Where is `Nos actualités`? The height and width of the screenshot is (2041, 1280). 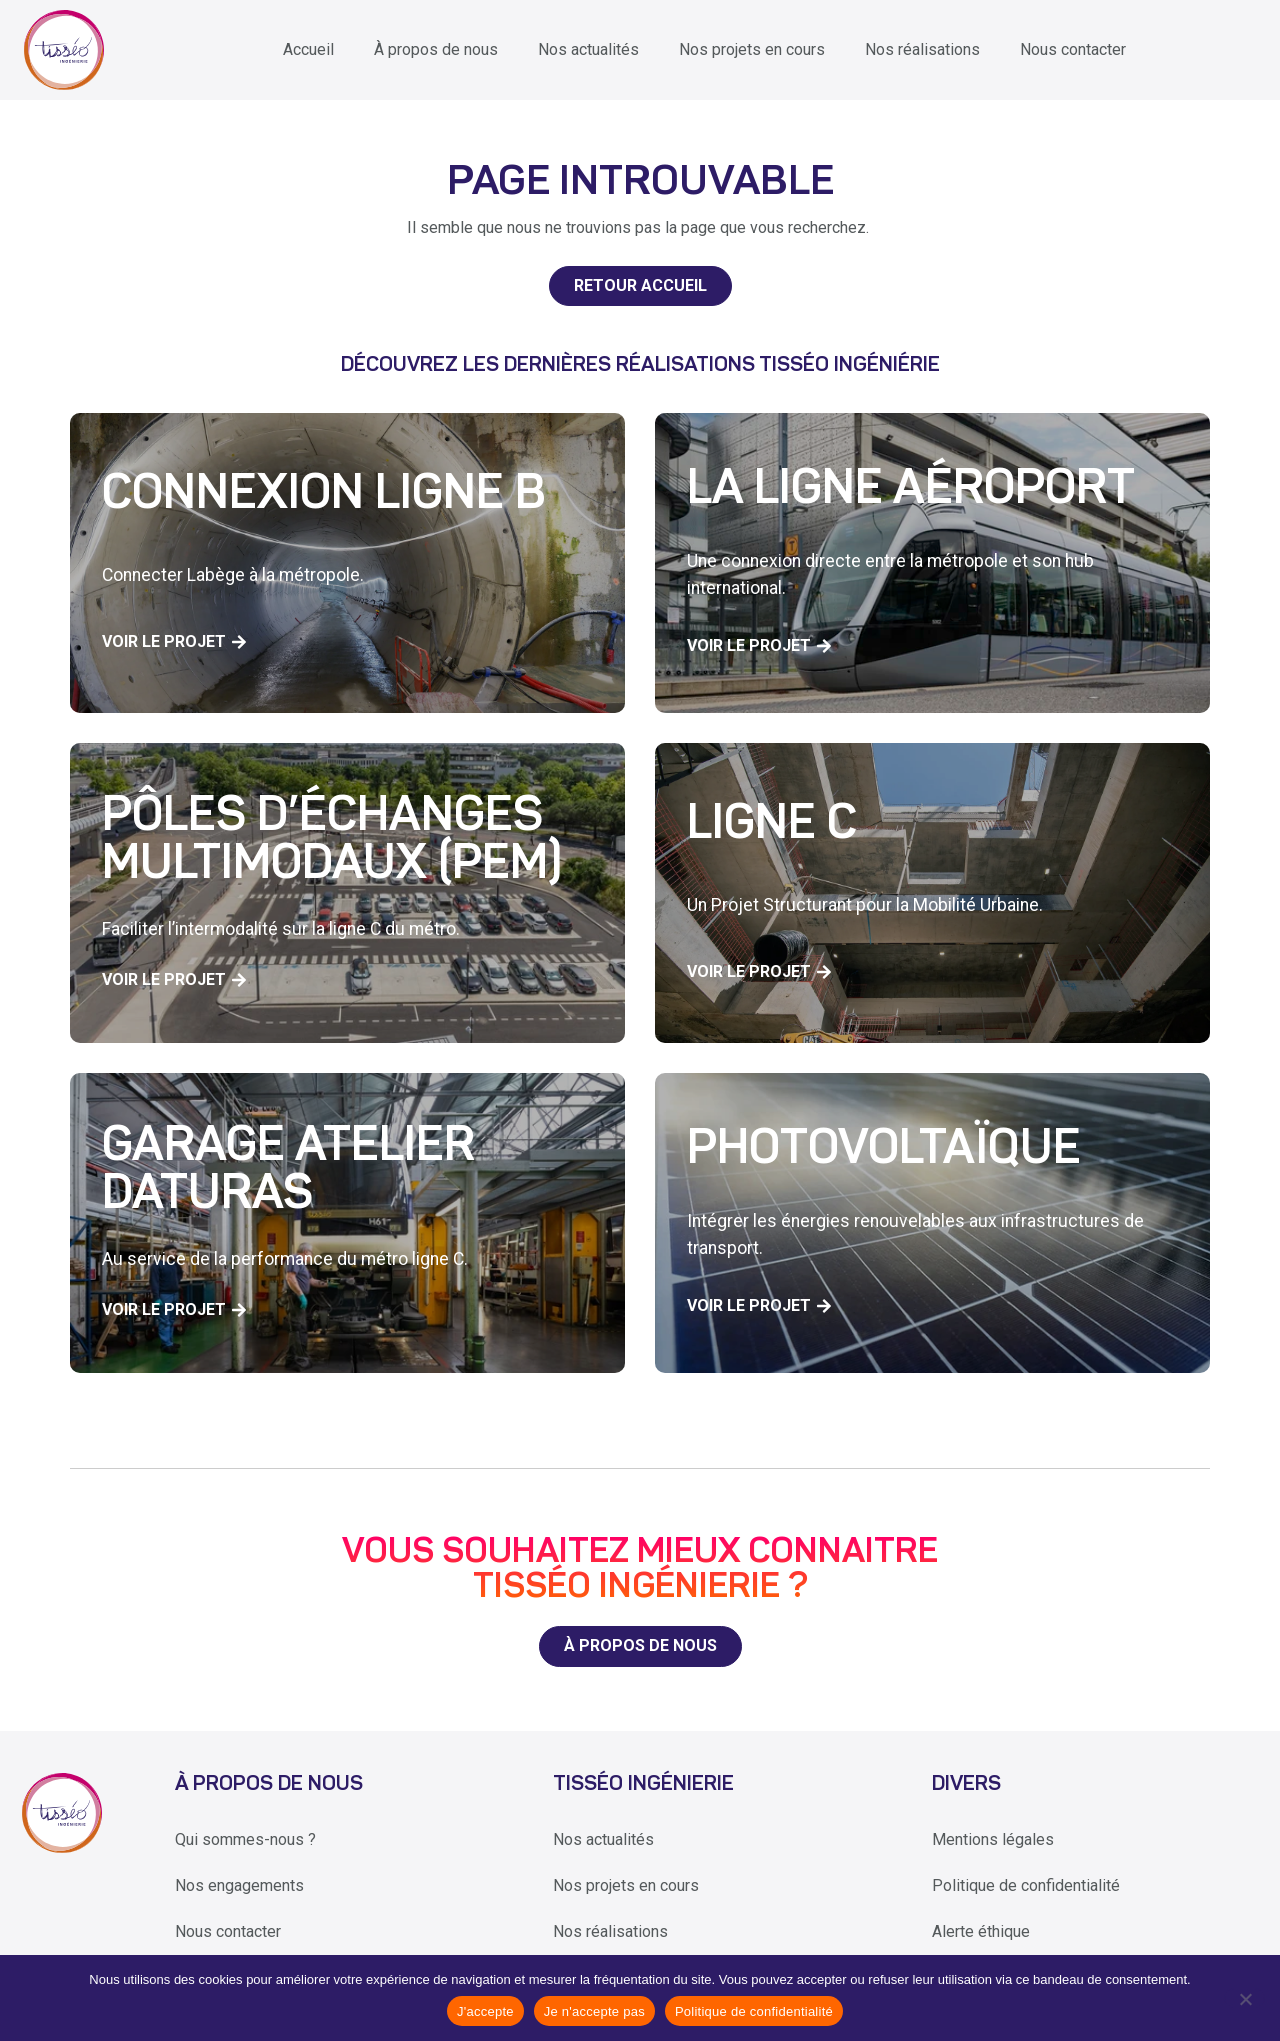
Nos actualités is located at coordinates (588, 49).